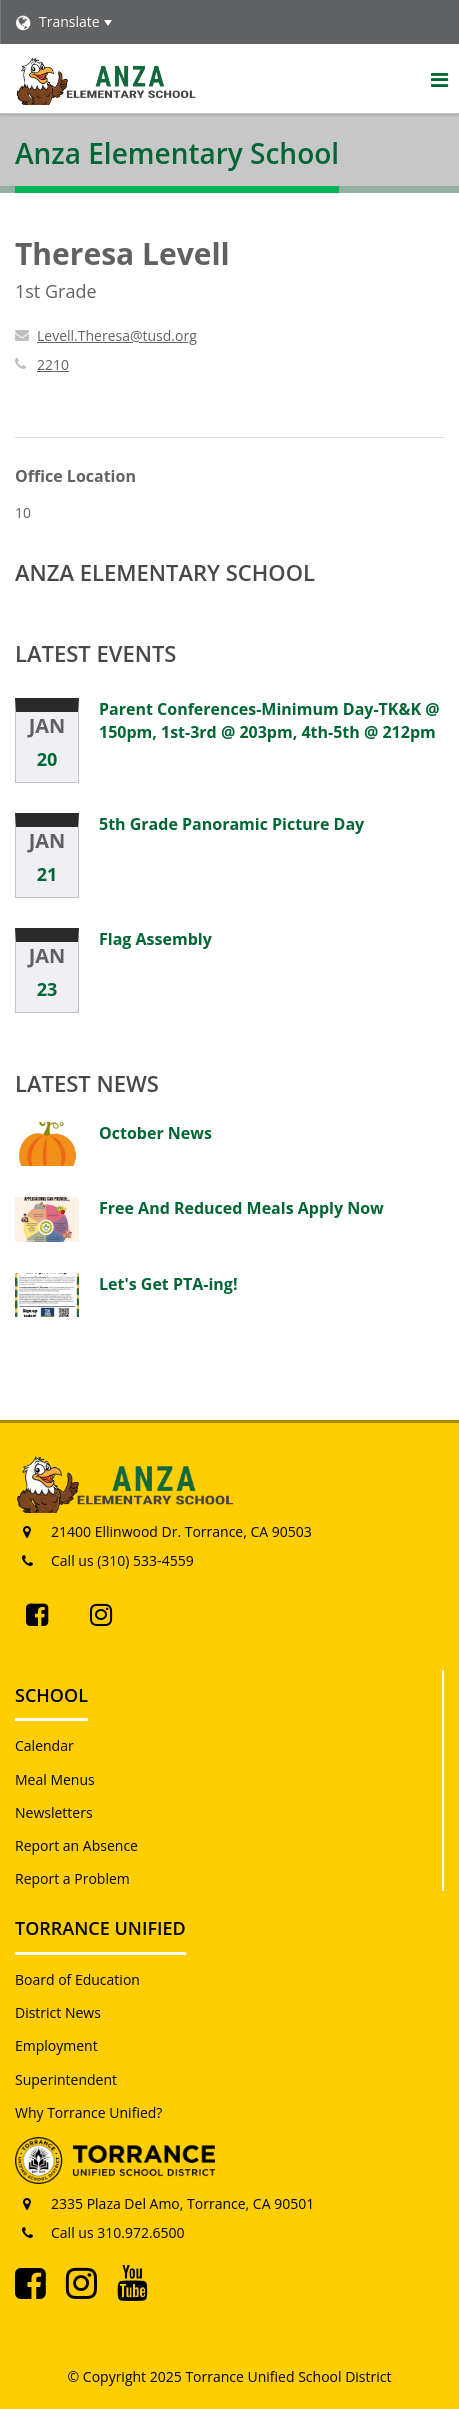 This screenshot has height=2409, width=459. I want to click on October News, so click(155, 1133).